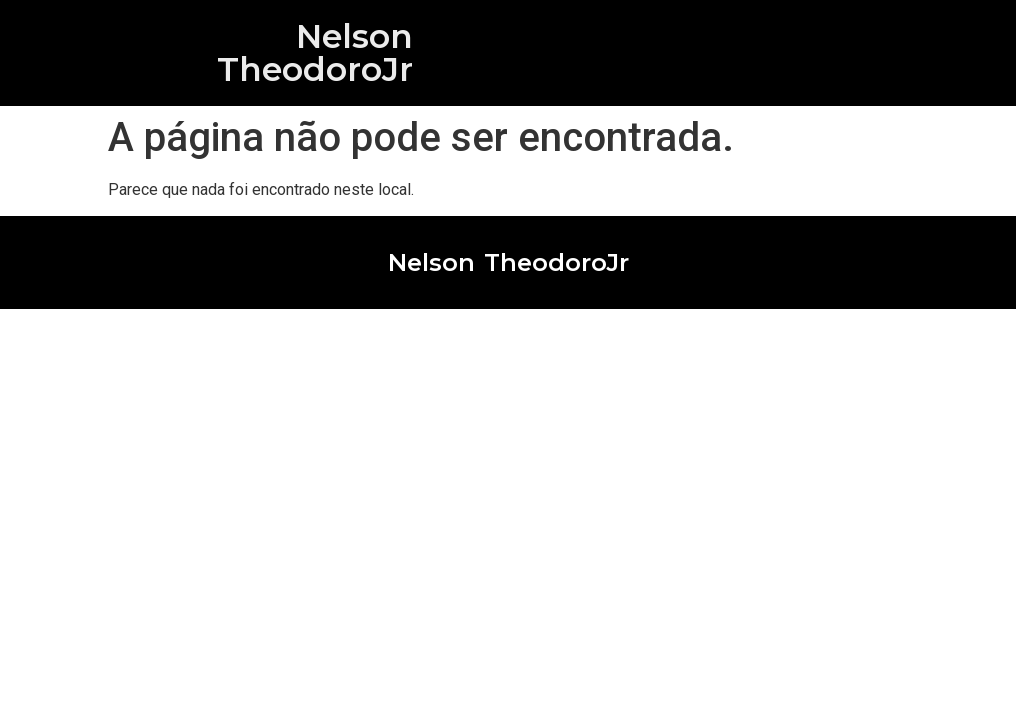 Image resolution: width=1016 pixels, height=720 pixels. Describe the element at coordinates (943, 53) in the screenshot. I see `[button]` at that location.